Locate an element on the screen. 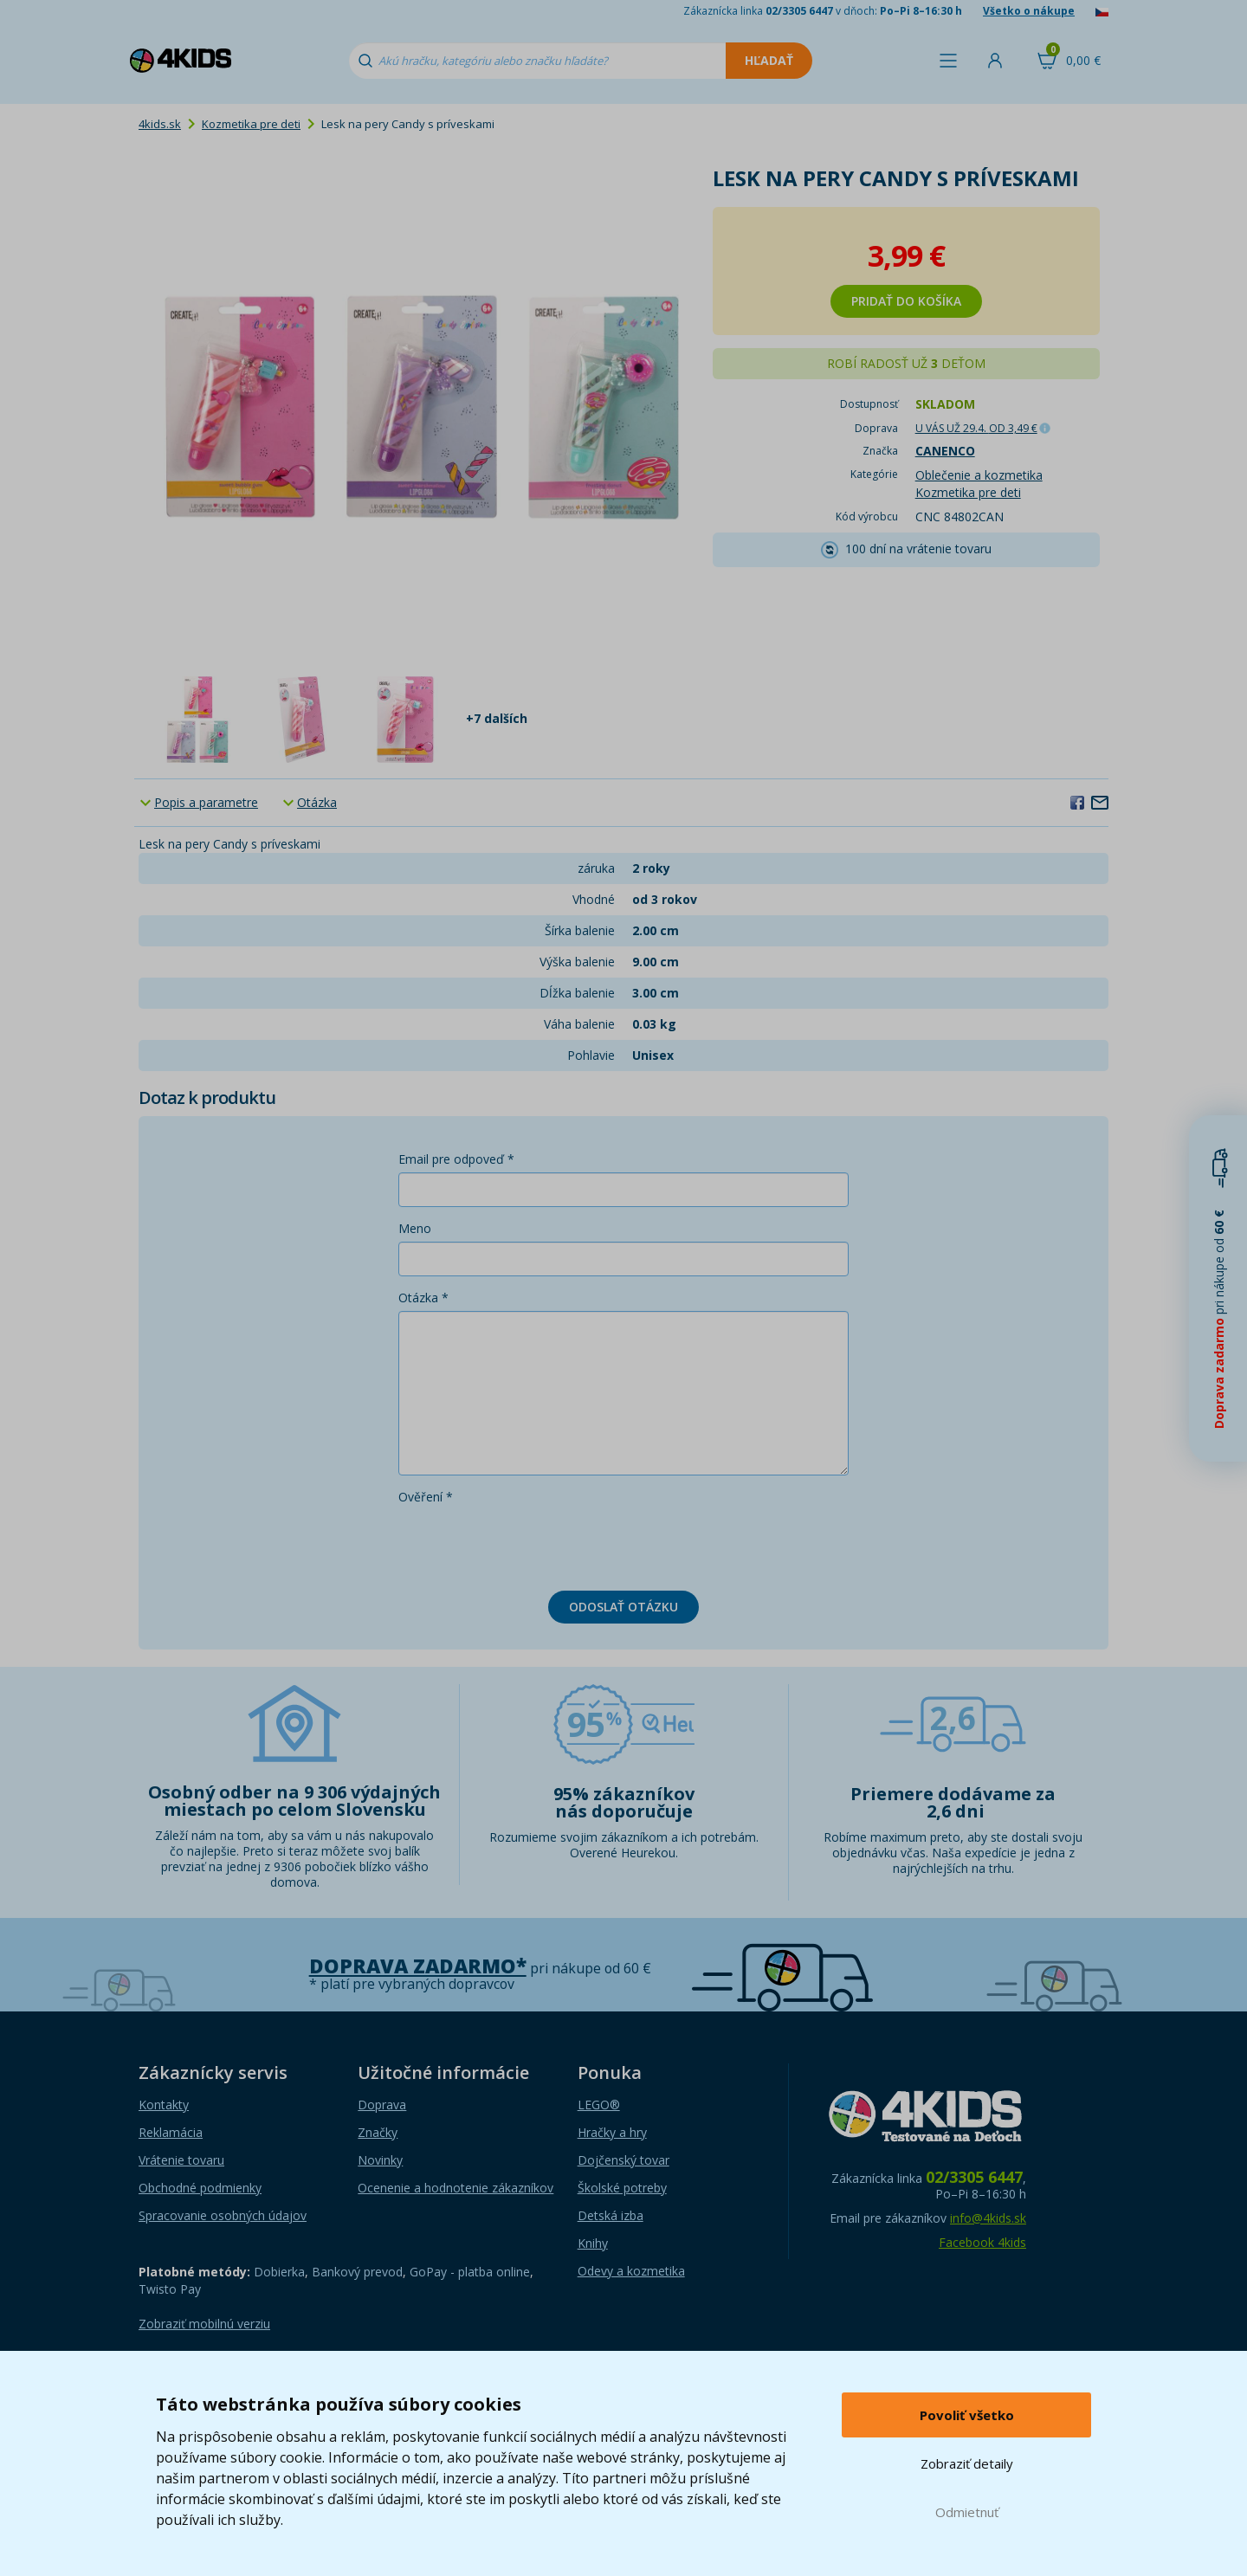  Doprava zadarmo* is located at coordinates (418, 1966).